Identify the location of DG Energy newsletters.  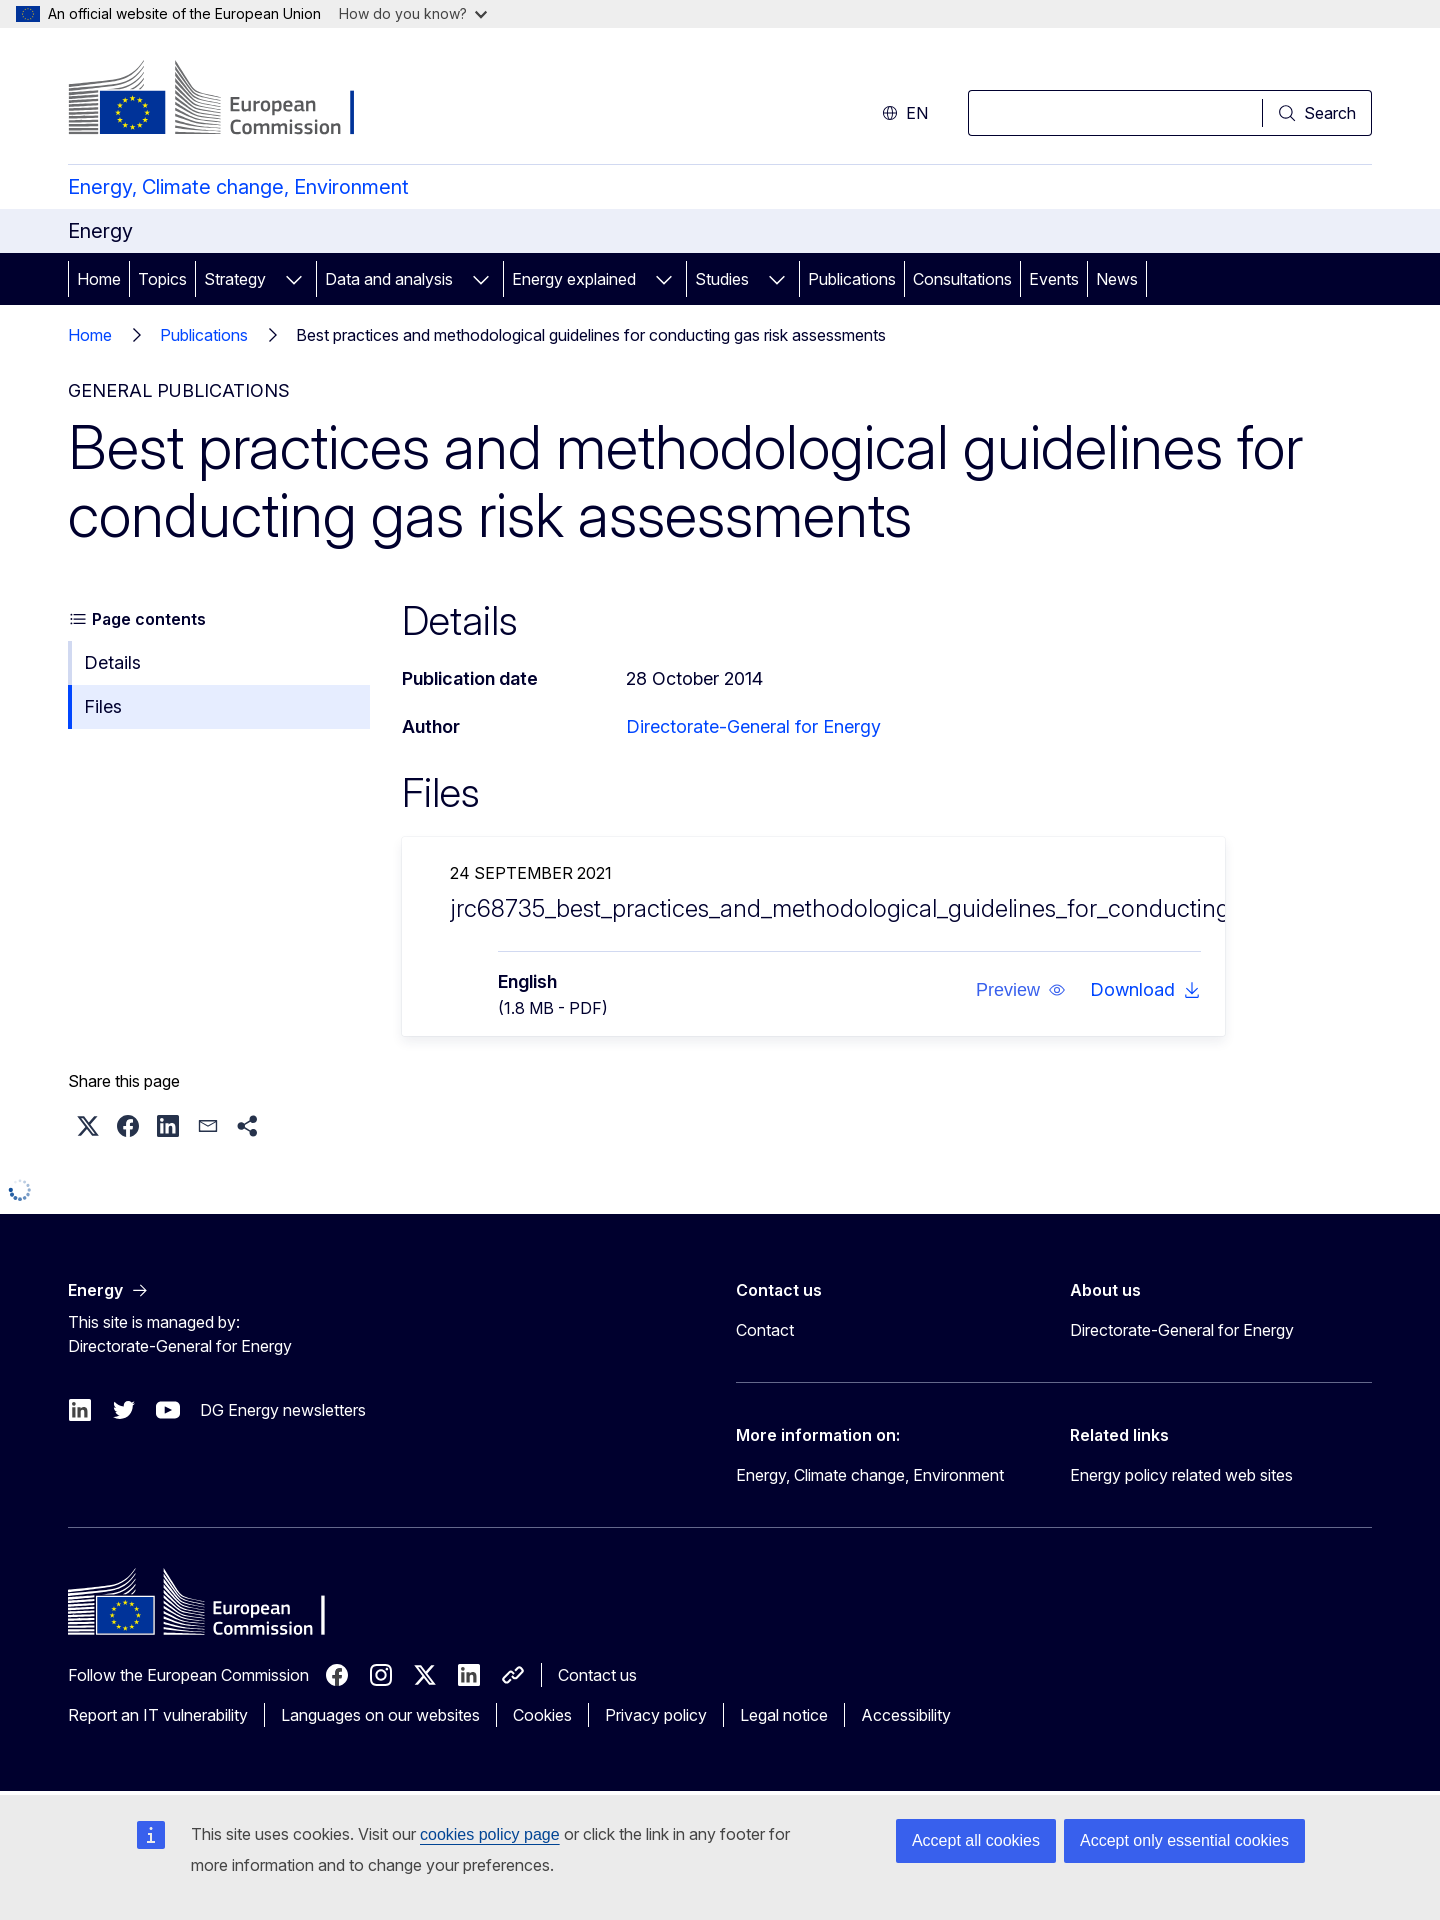
(283, 1410).